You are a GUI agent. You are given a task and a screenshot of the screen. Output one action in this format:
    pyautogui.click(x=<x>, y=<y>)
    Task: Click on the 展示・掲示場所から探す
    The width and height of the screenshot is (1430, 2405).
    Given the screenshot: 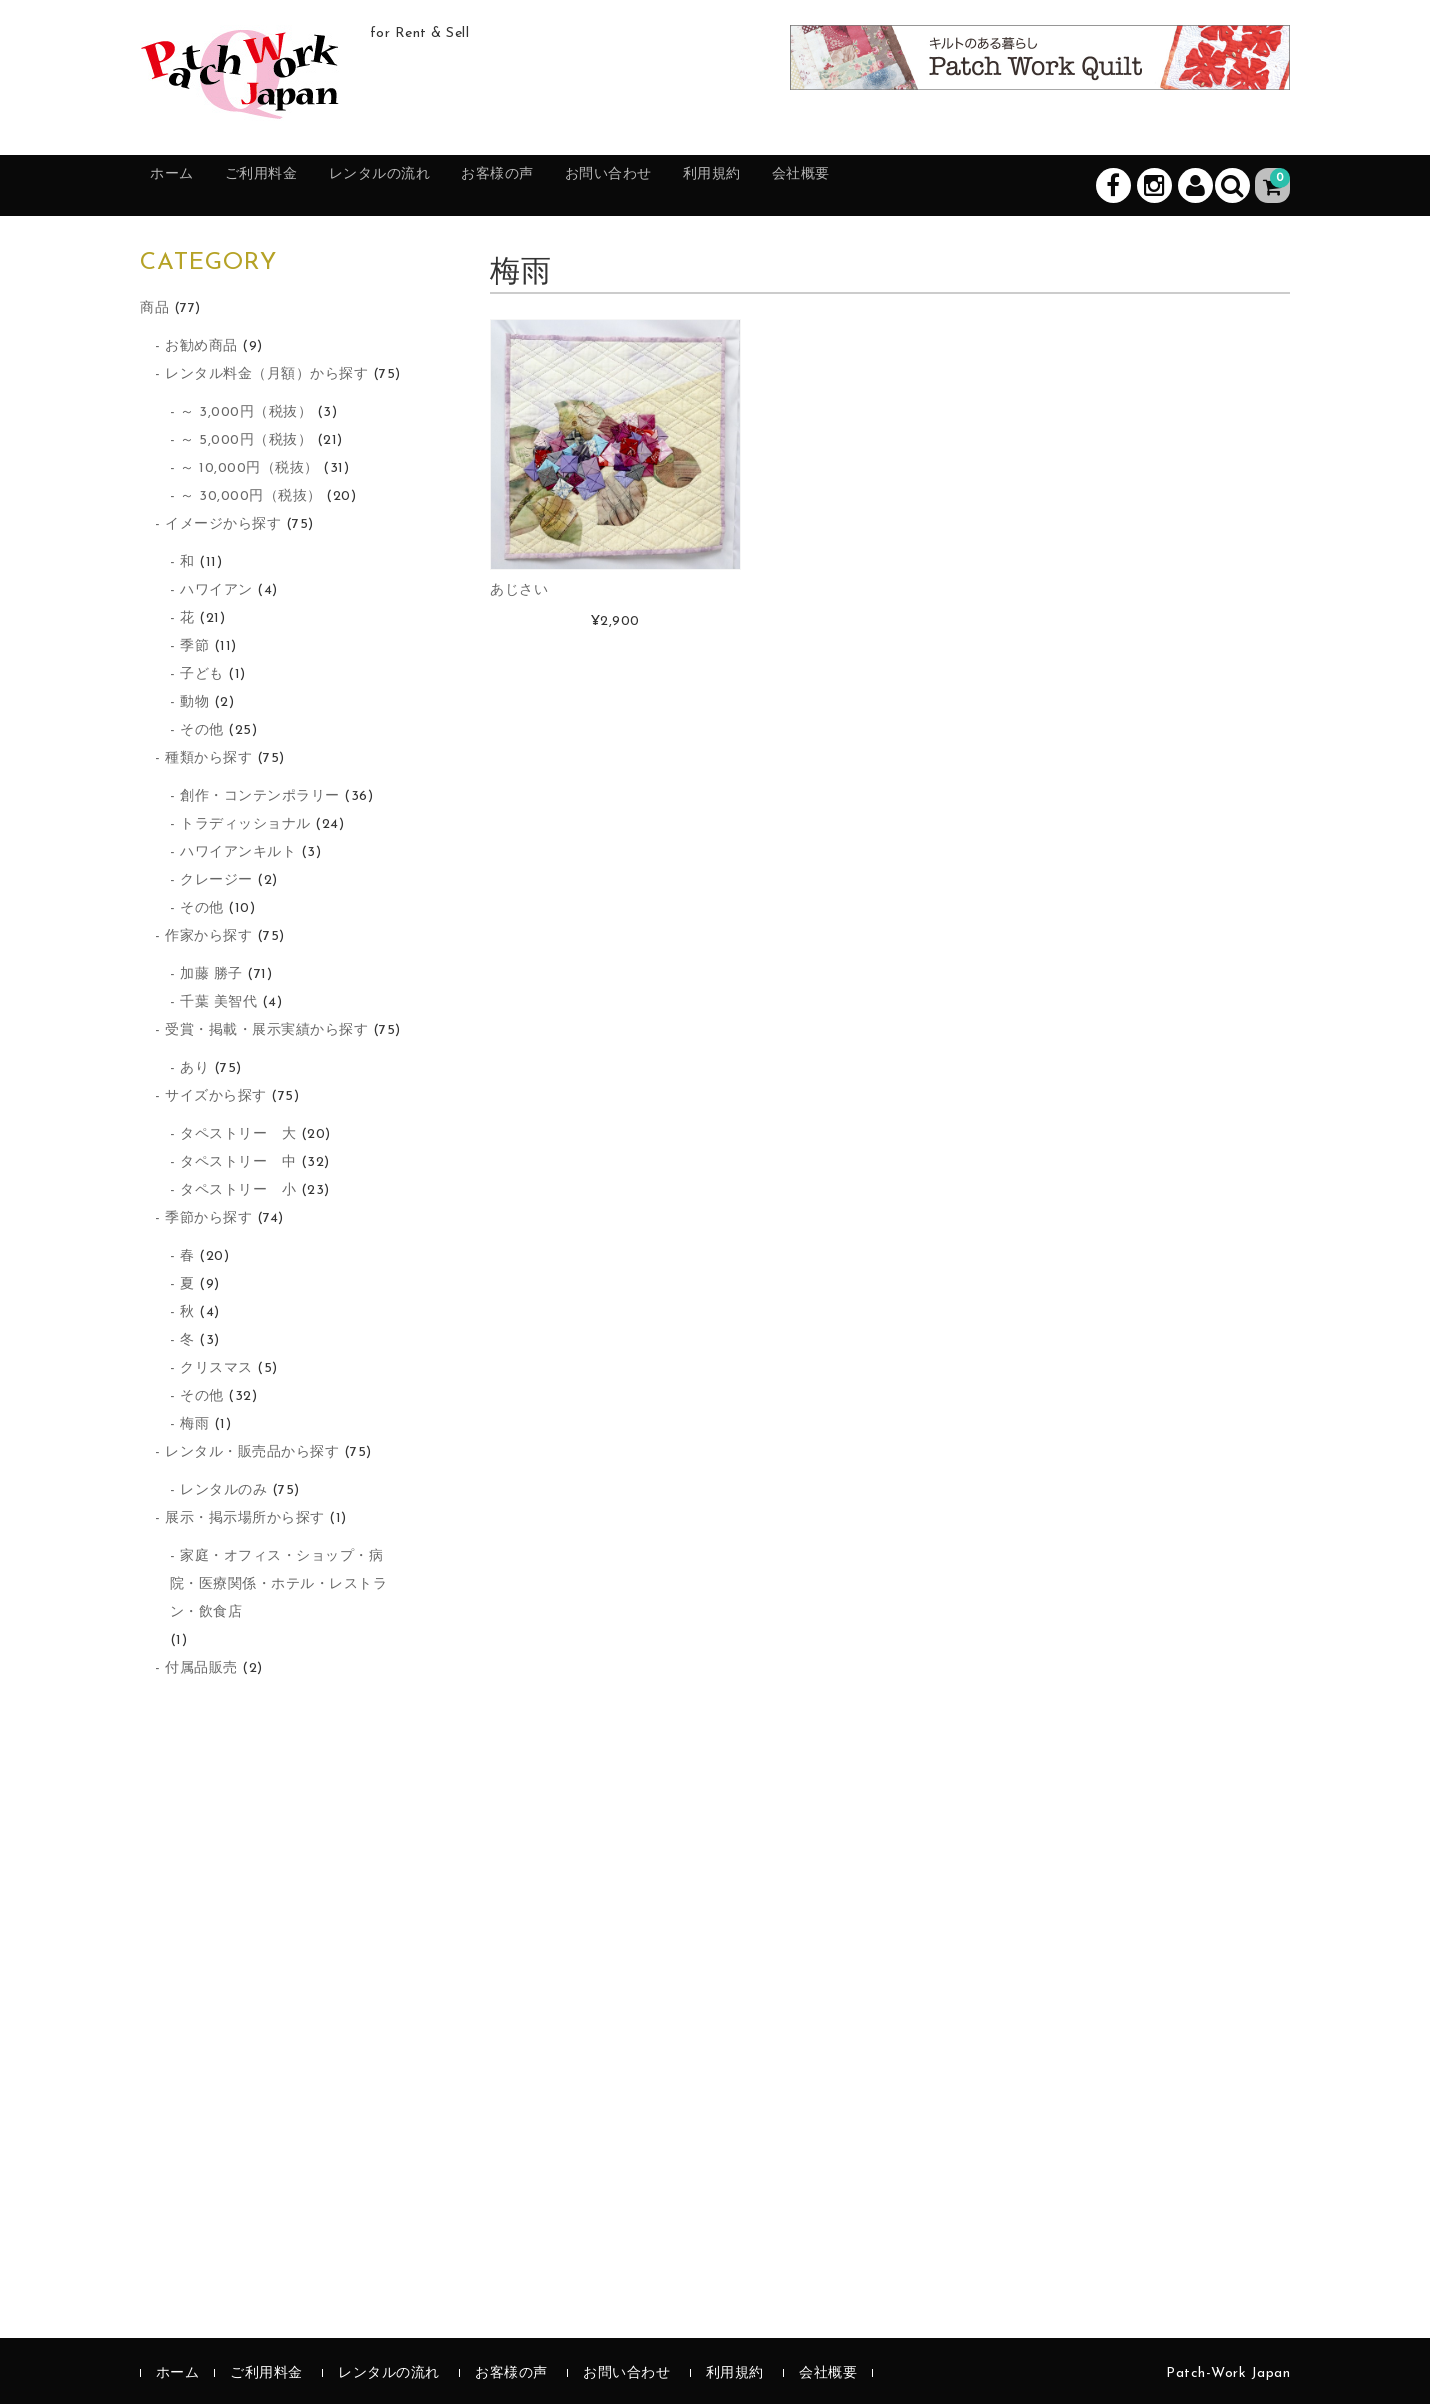 What is the action you would take?
    pyautogui.click(x=245, y=1519)
    